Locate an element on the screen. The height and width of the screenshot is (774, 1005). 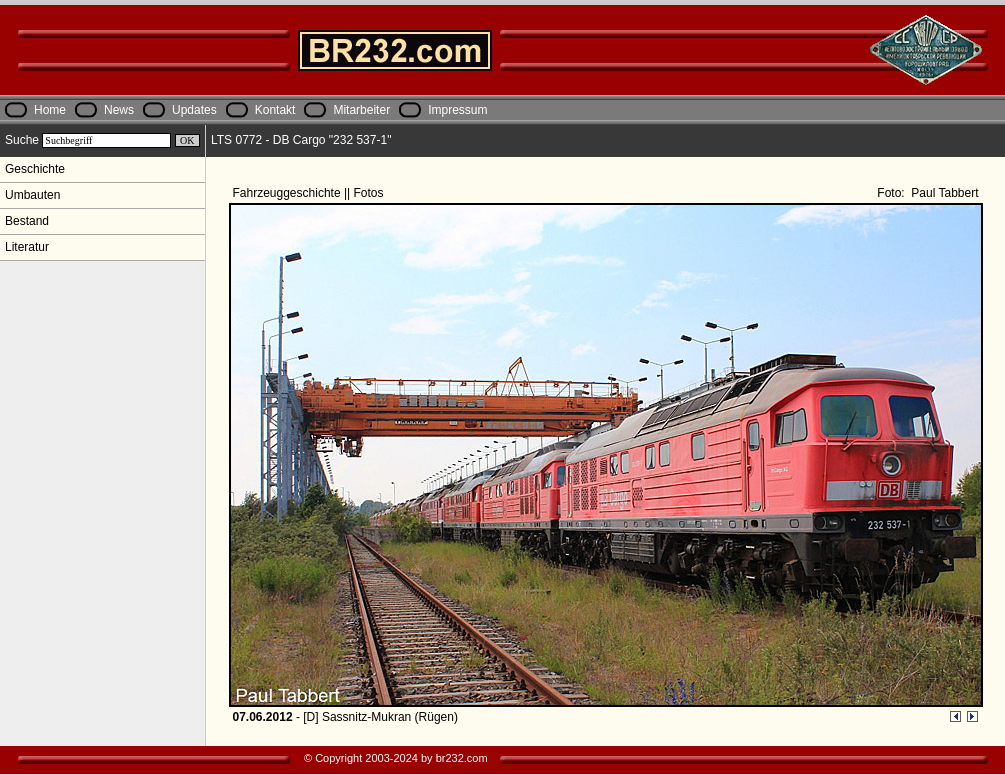
Fahrzeuggeschichte || Fotos is located at coordinates (310, 193).